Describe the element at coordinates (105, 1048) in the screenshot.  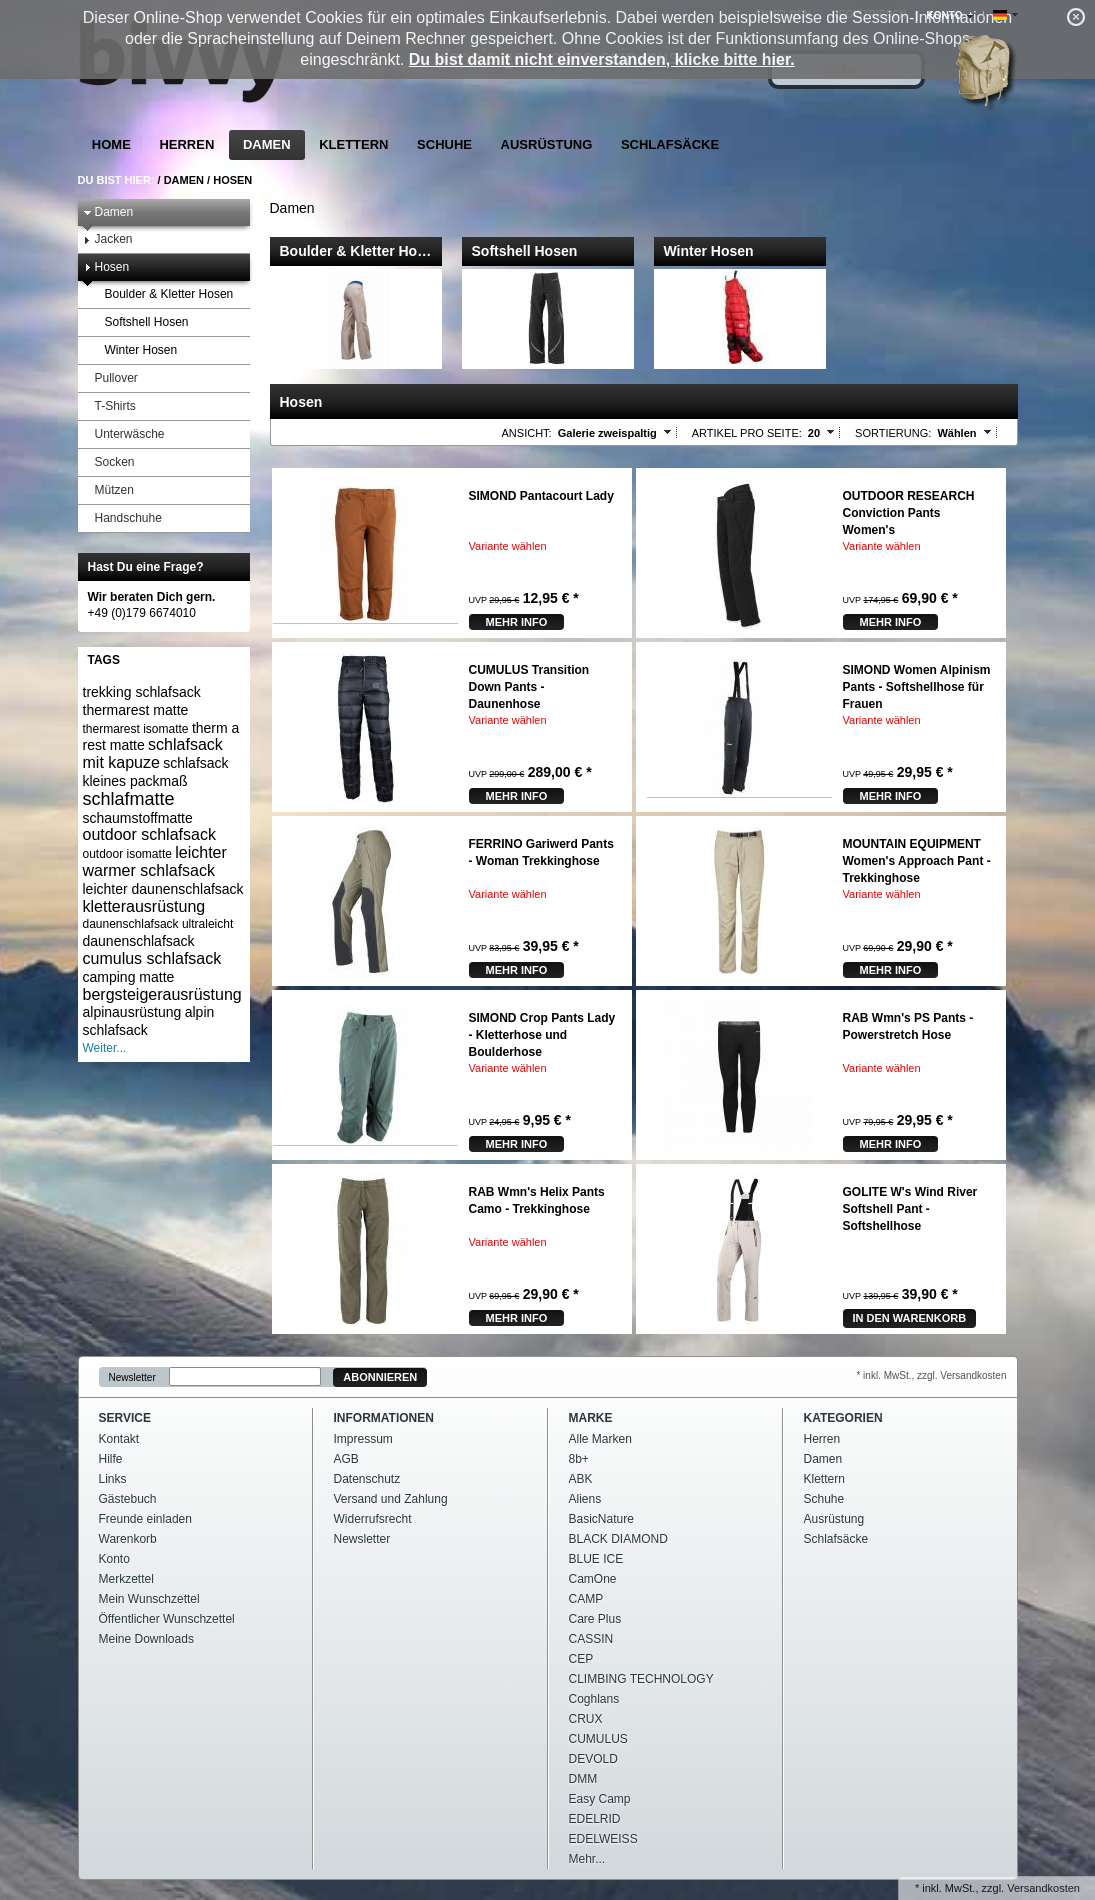
I see `Weiter...` at that location.